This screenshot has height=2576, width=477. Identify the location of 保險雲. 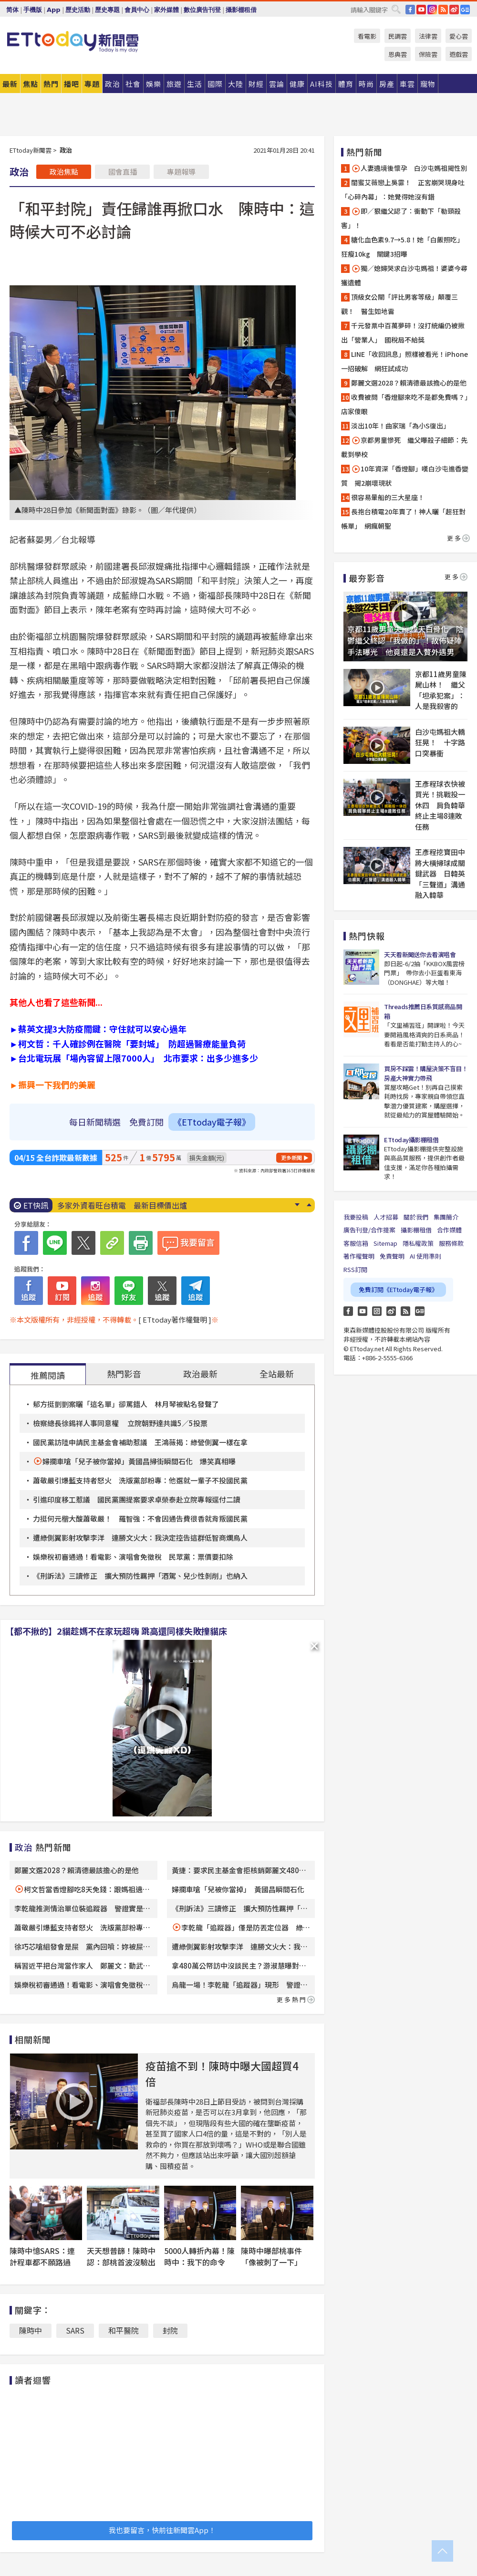
(428, 54).